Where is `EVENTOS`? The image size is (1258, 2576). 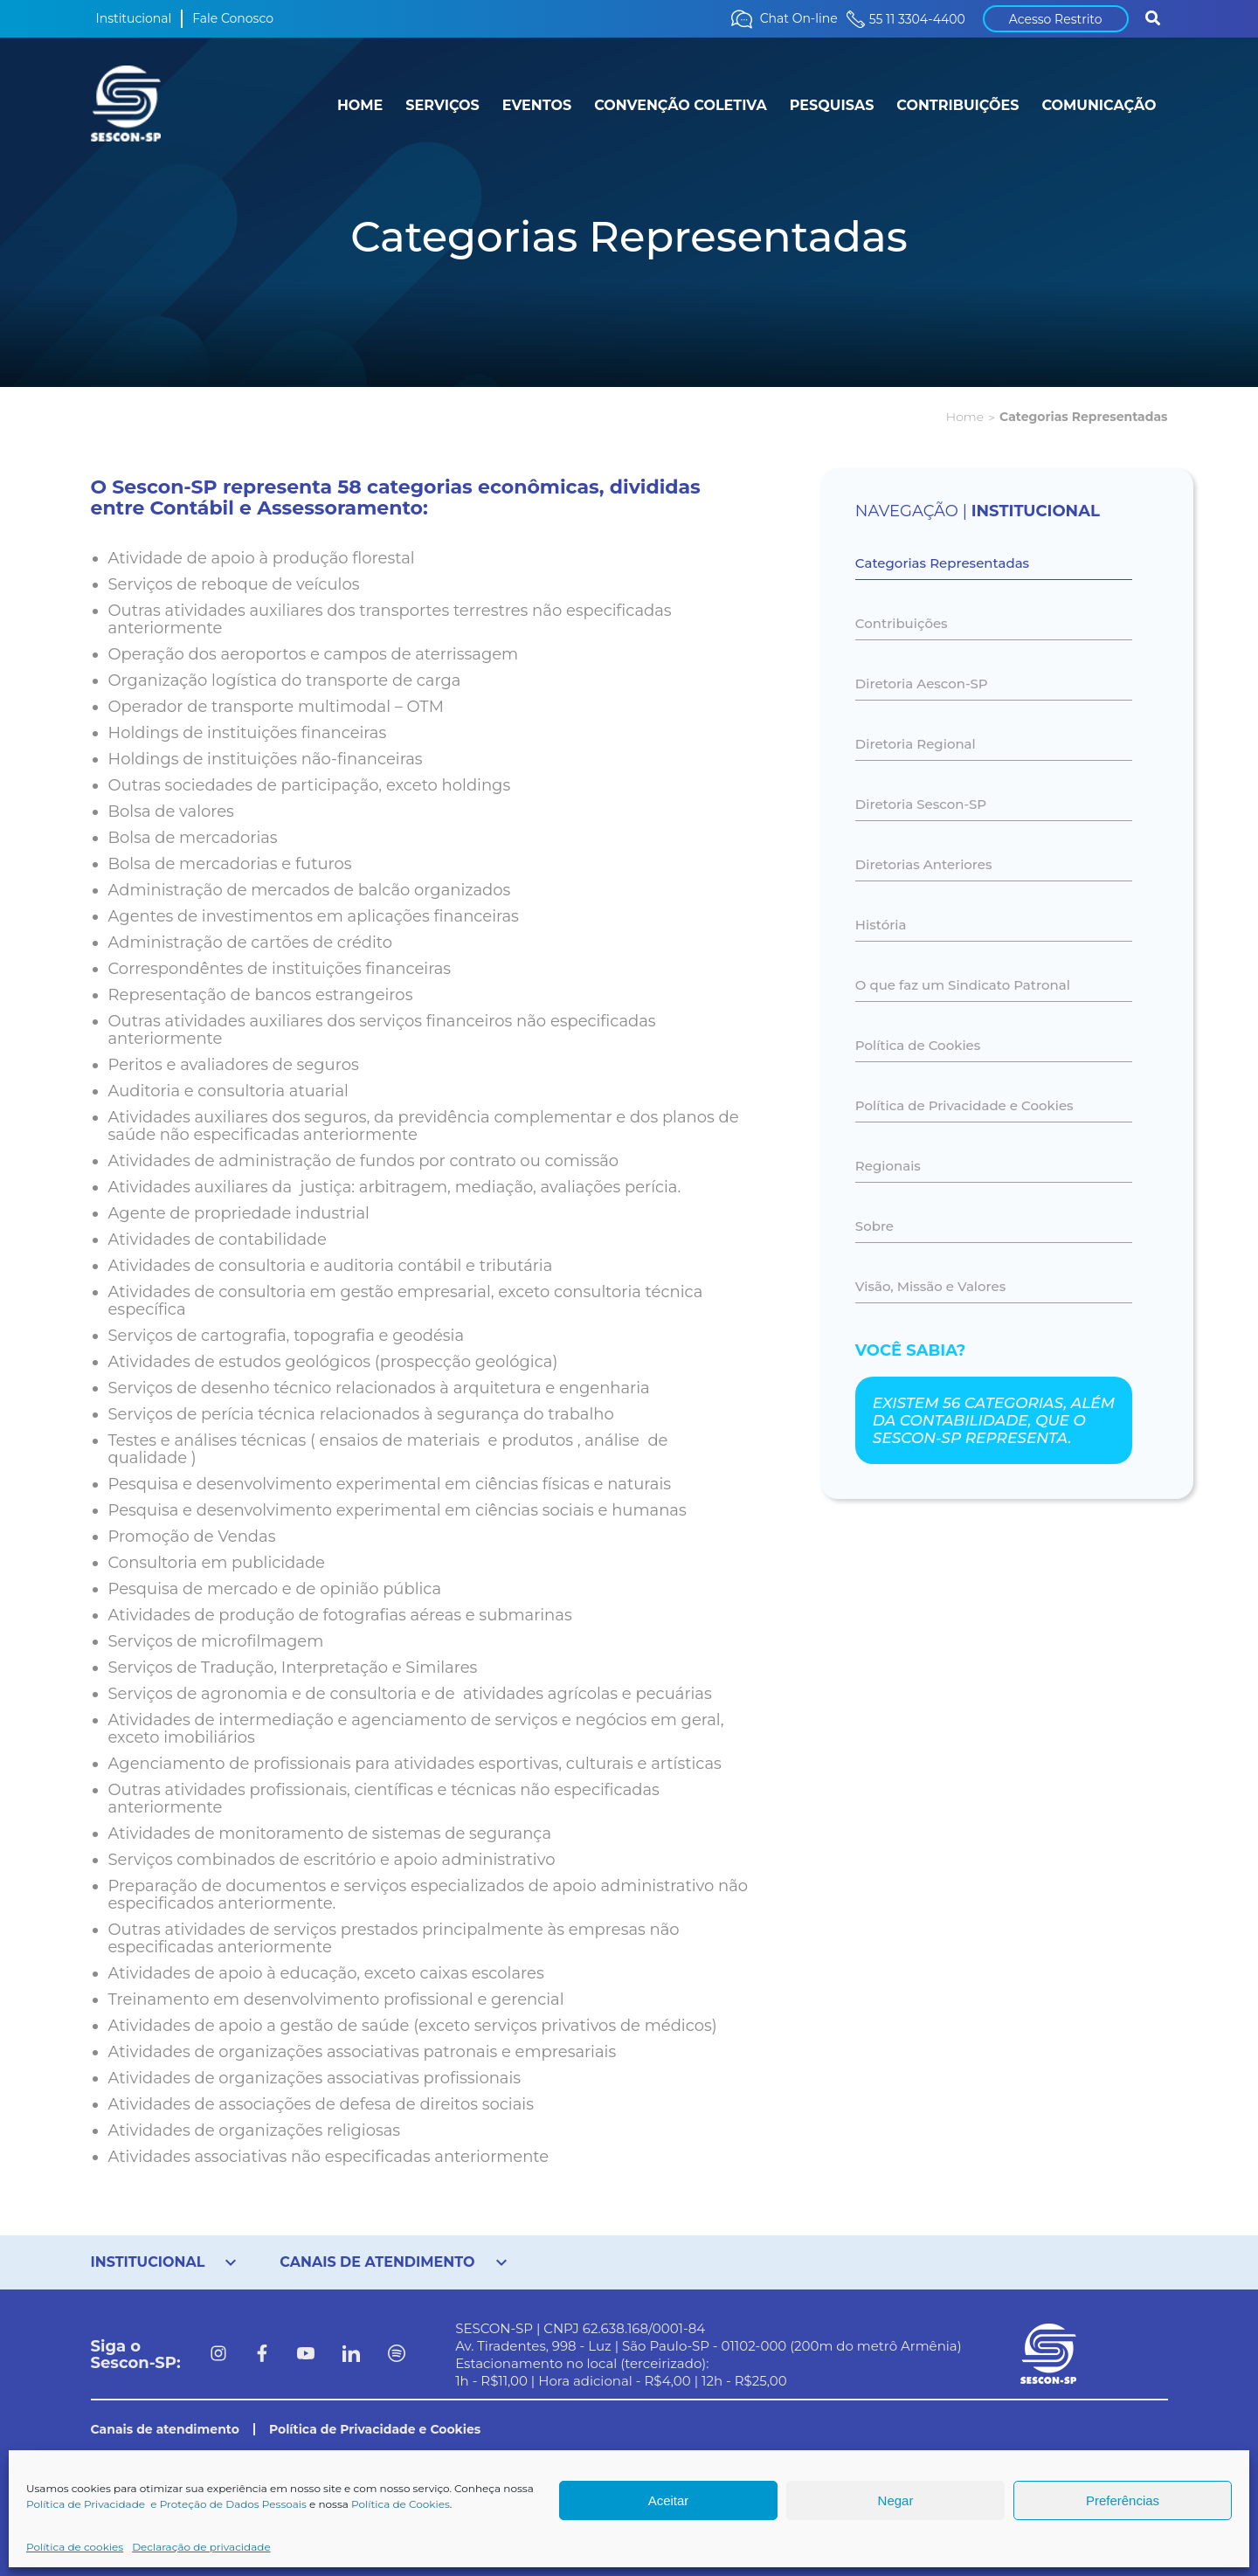
EVENTOS is located at coordinates (536, 105).